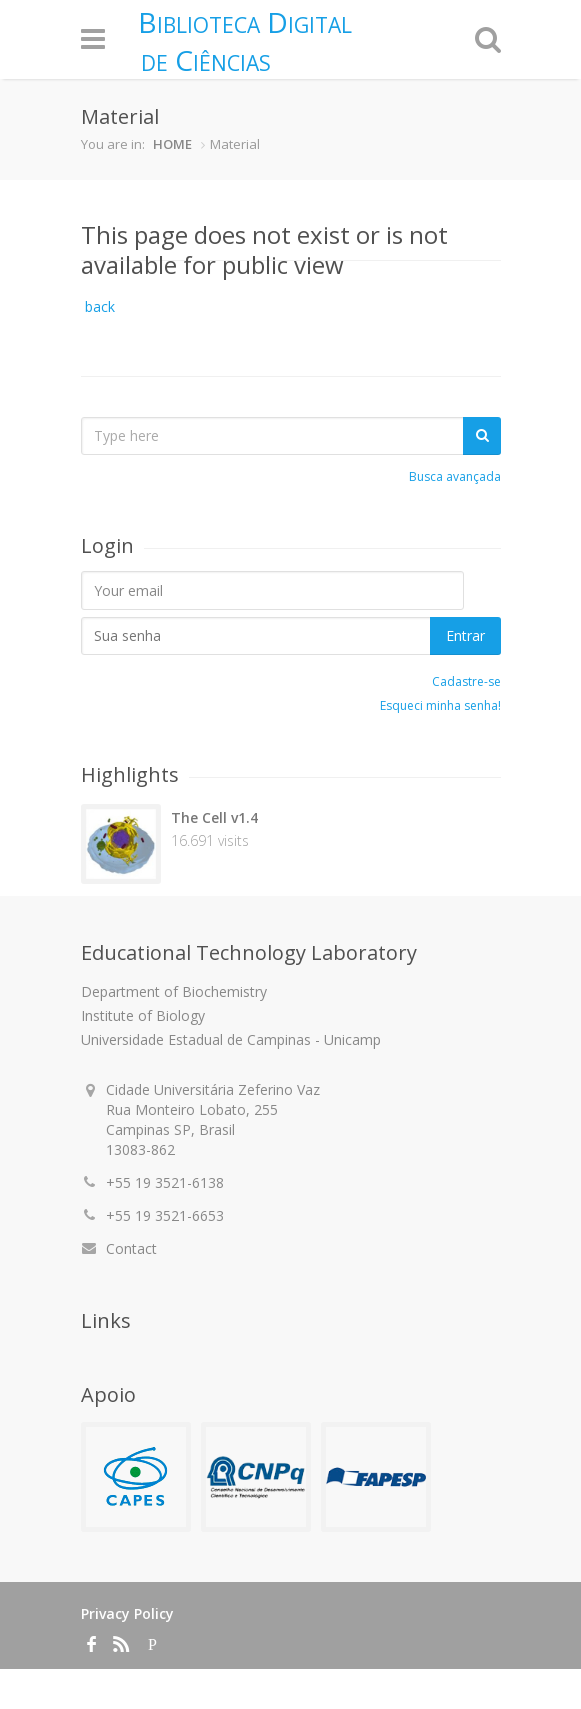 This screenshot has height=1709, width=581. Describe the element at coordinates (214, 817) in the screenshot. I see `The Cell v1.4` at that location.